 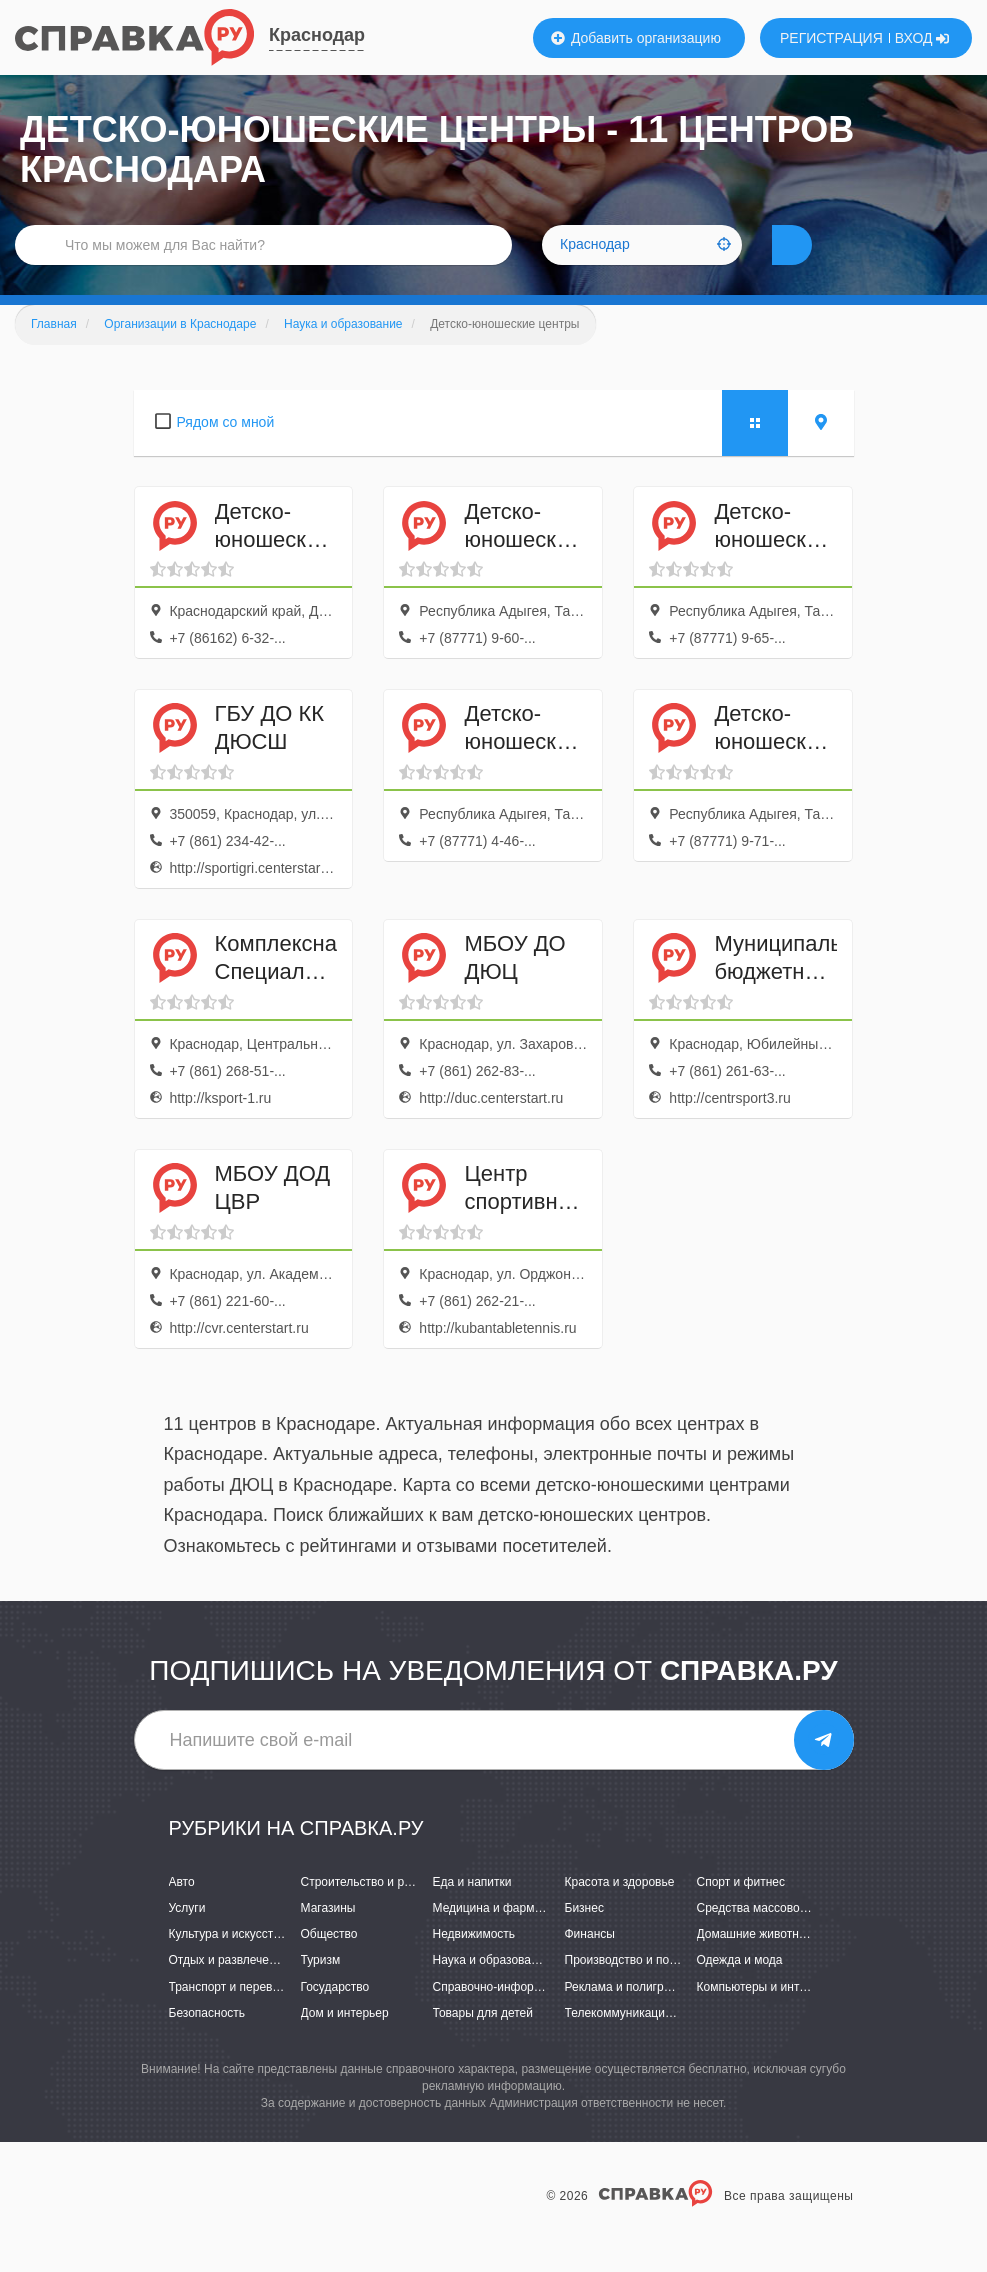 I want to click on Магазины, so click(x=328, y=1938).